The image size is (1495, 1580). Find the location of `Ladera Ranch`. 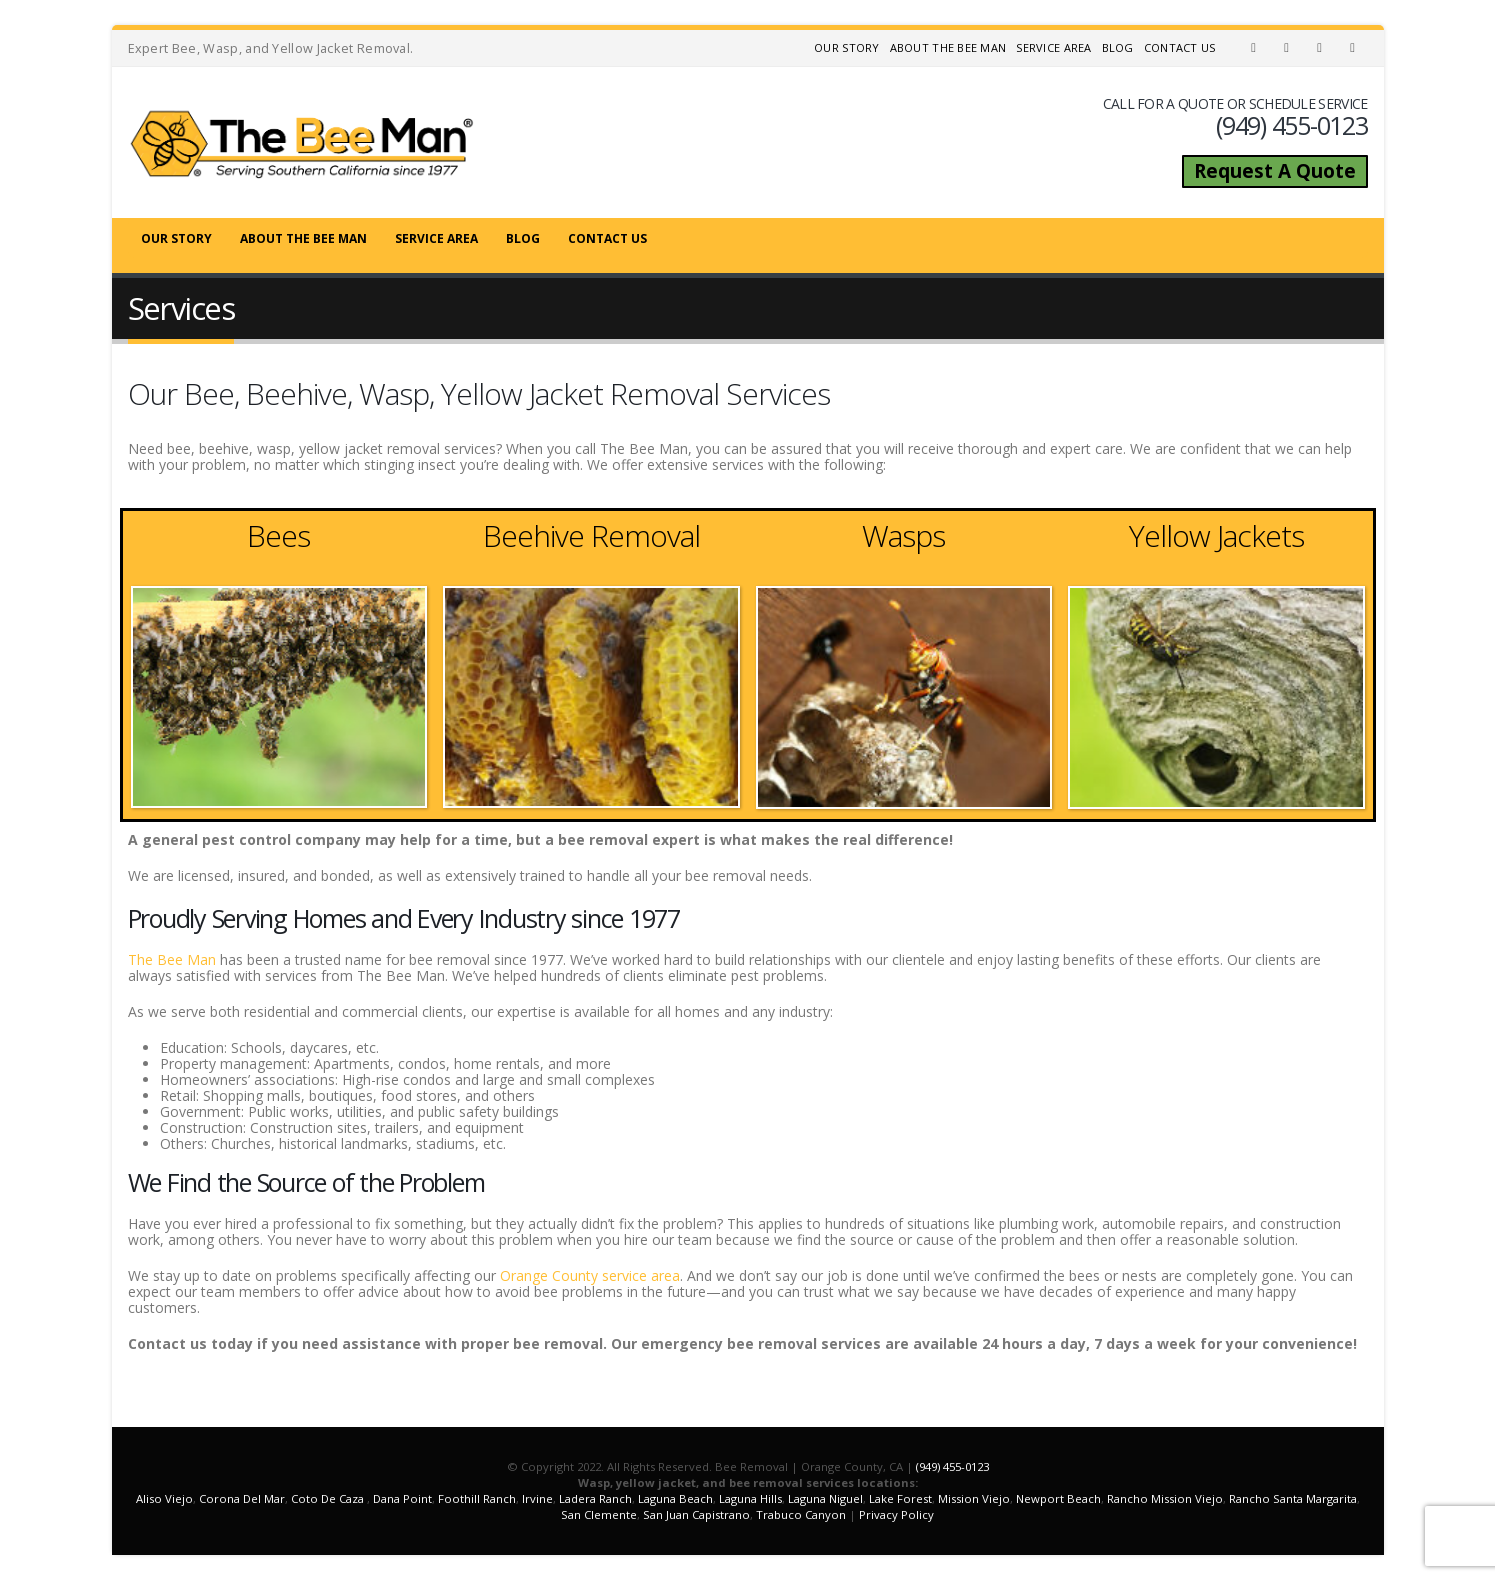

Ladera Ranch is located at coordinates (595, 1498).